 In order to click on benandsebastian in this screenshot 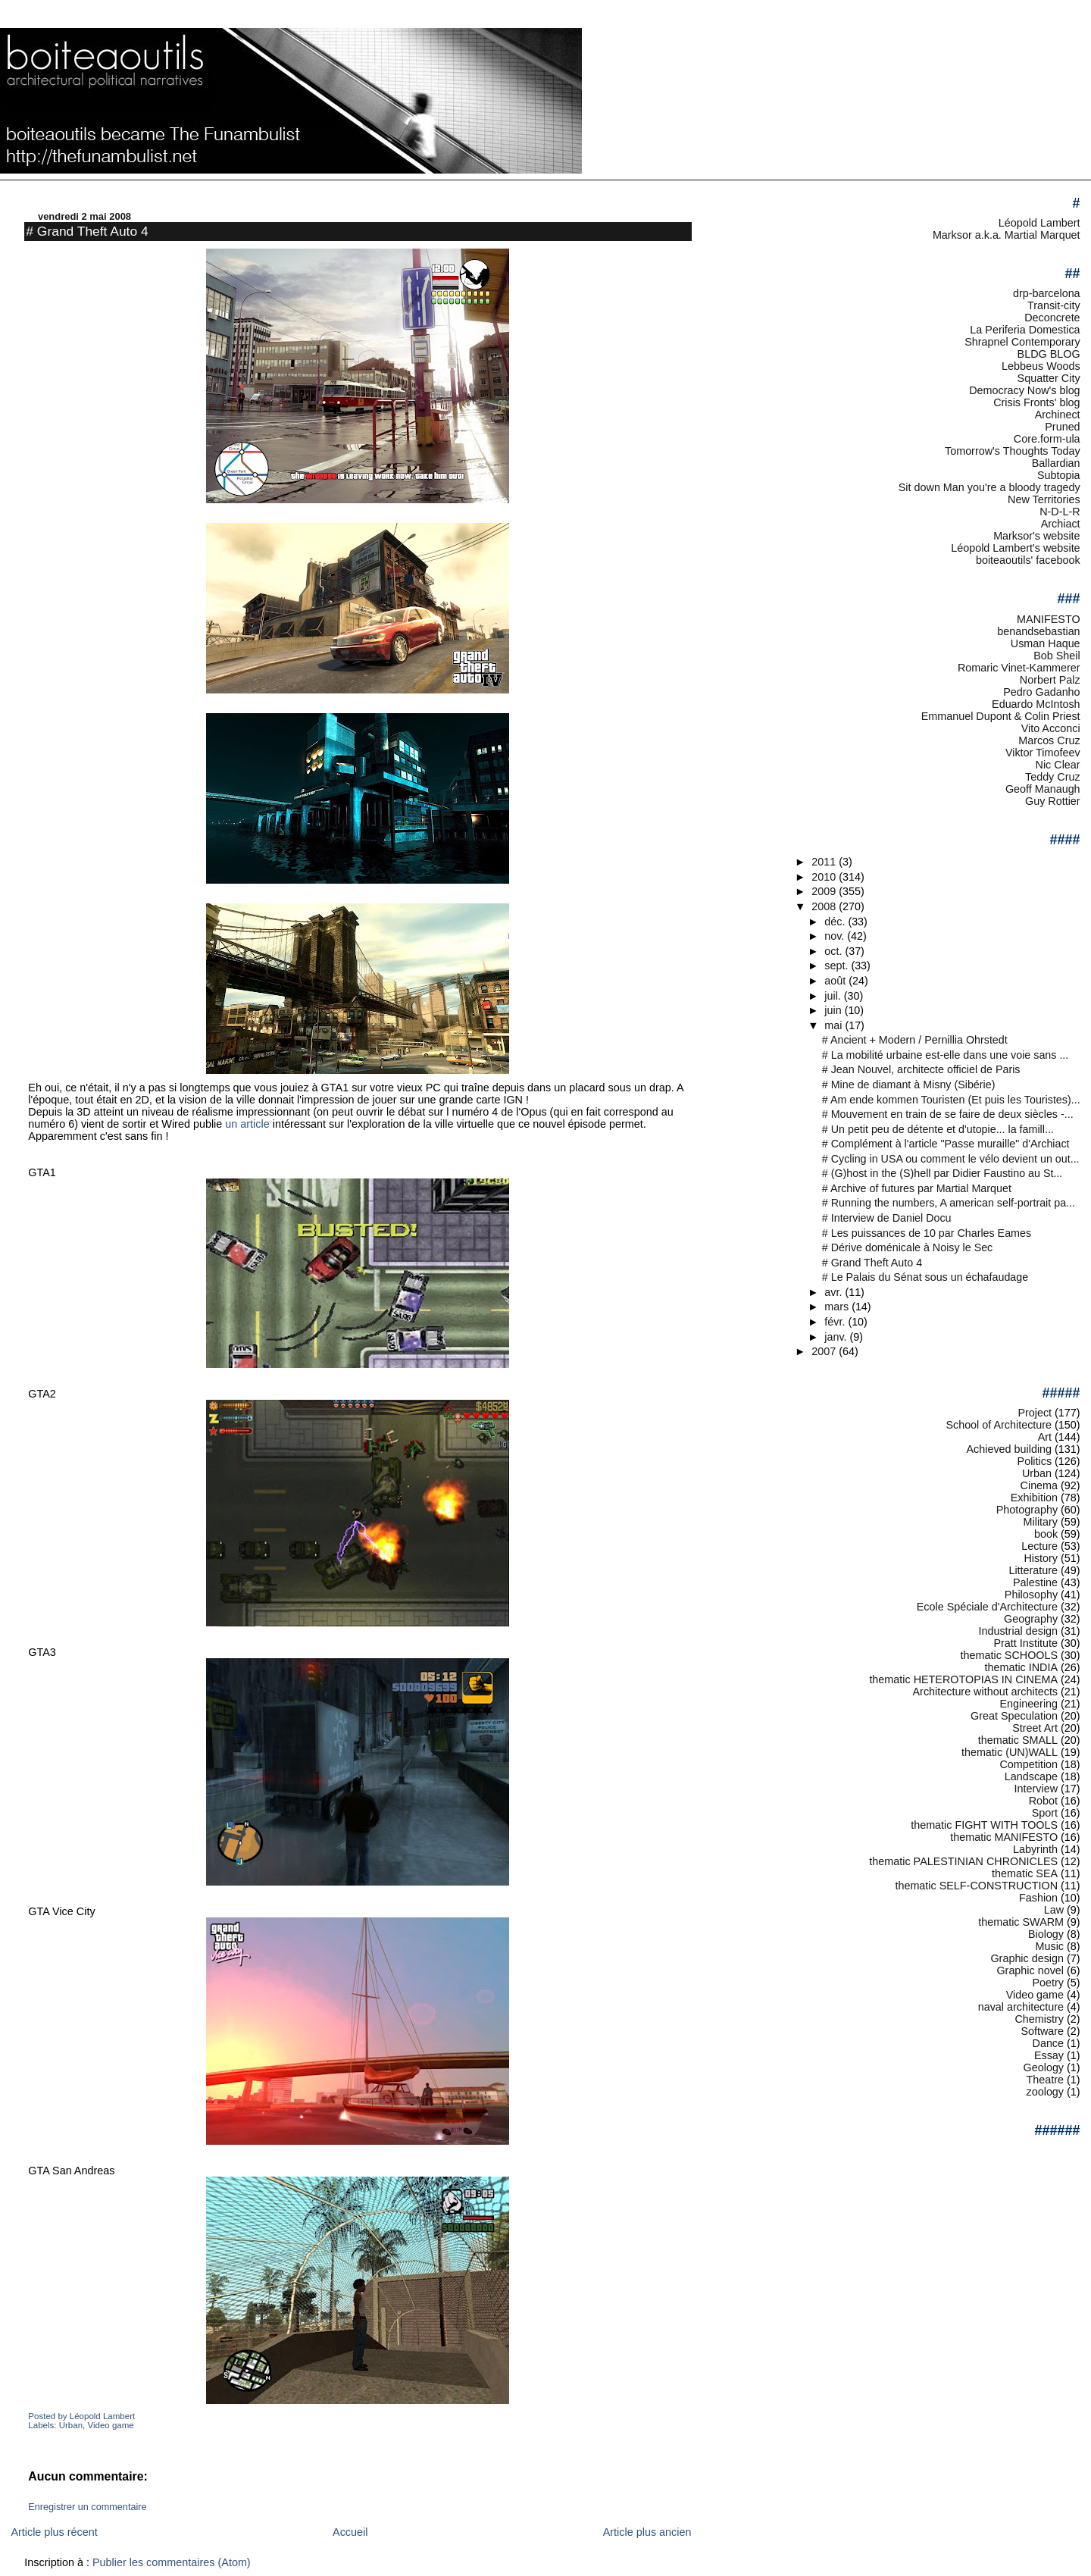, I will do `click(1038, 631)`.